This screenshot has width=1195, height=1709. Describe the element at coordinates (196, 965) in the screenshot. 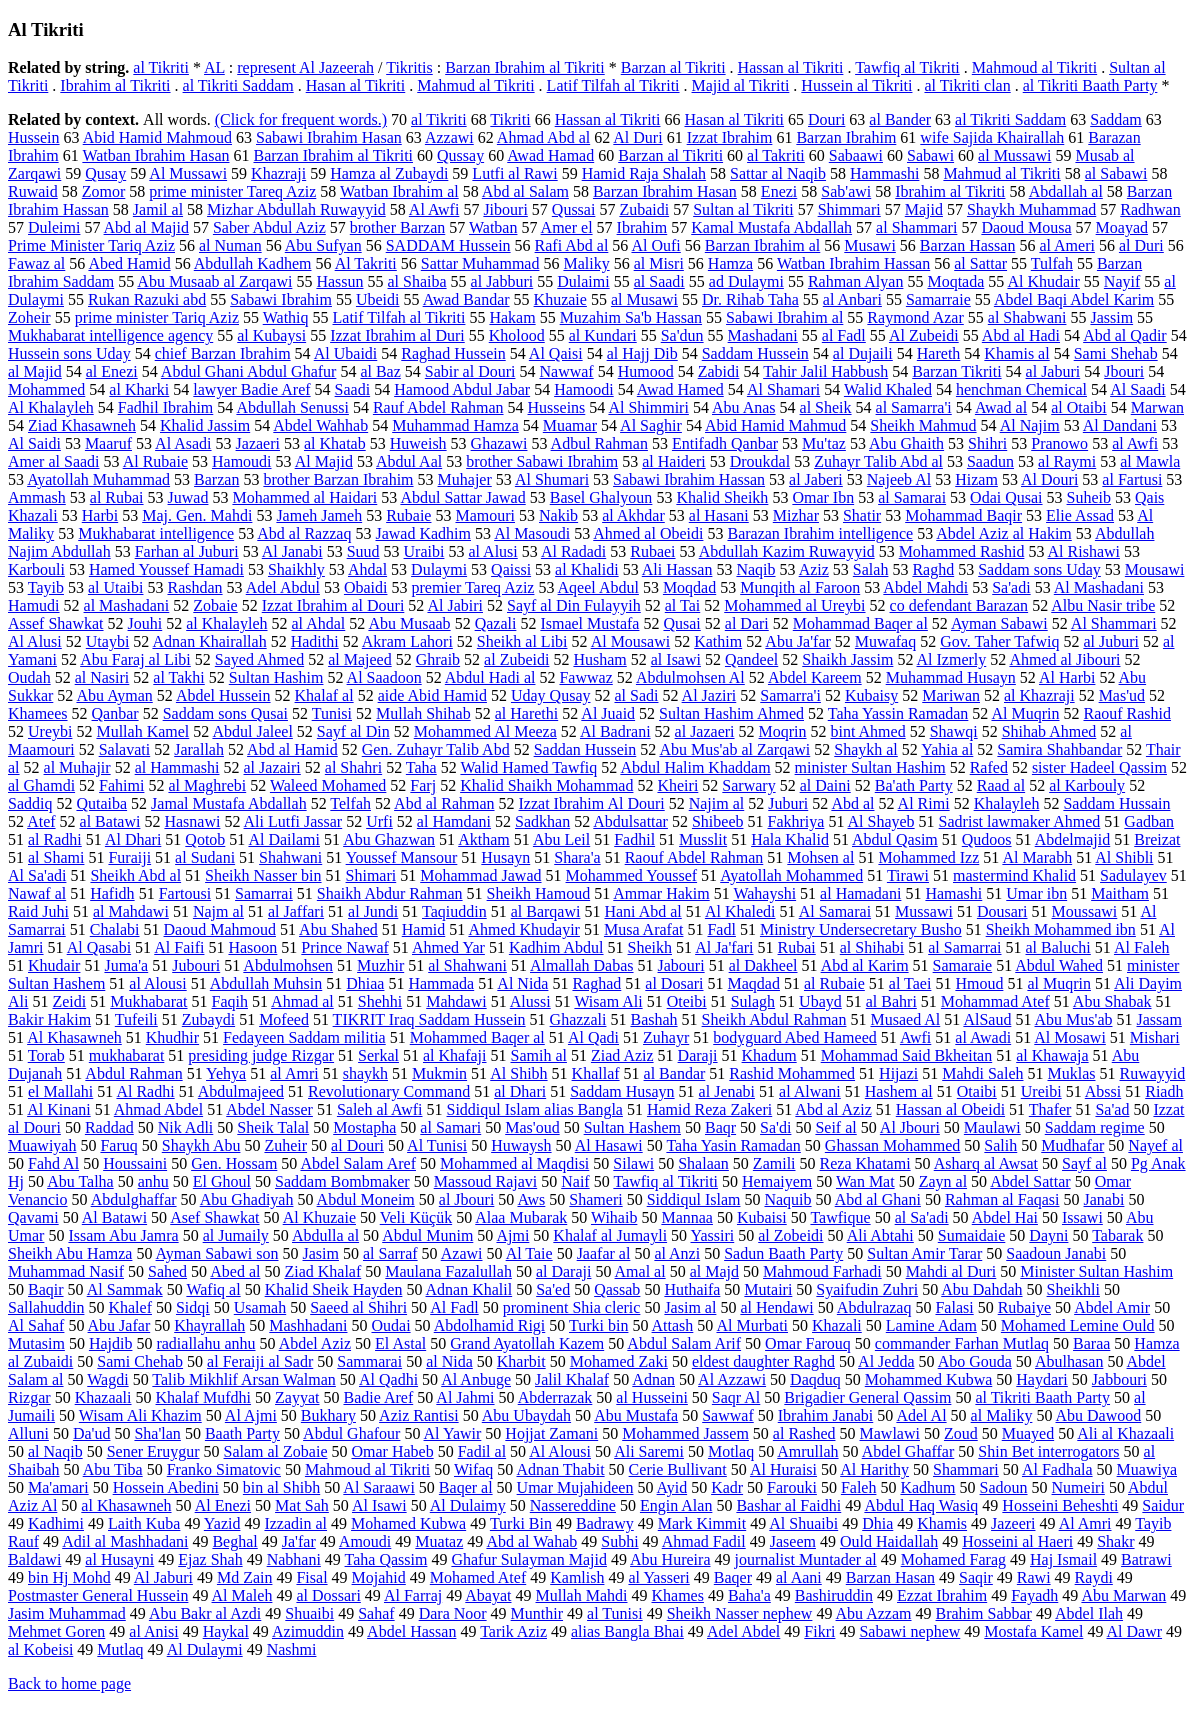

I see `Jubouri` at that location.